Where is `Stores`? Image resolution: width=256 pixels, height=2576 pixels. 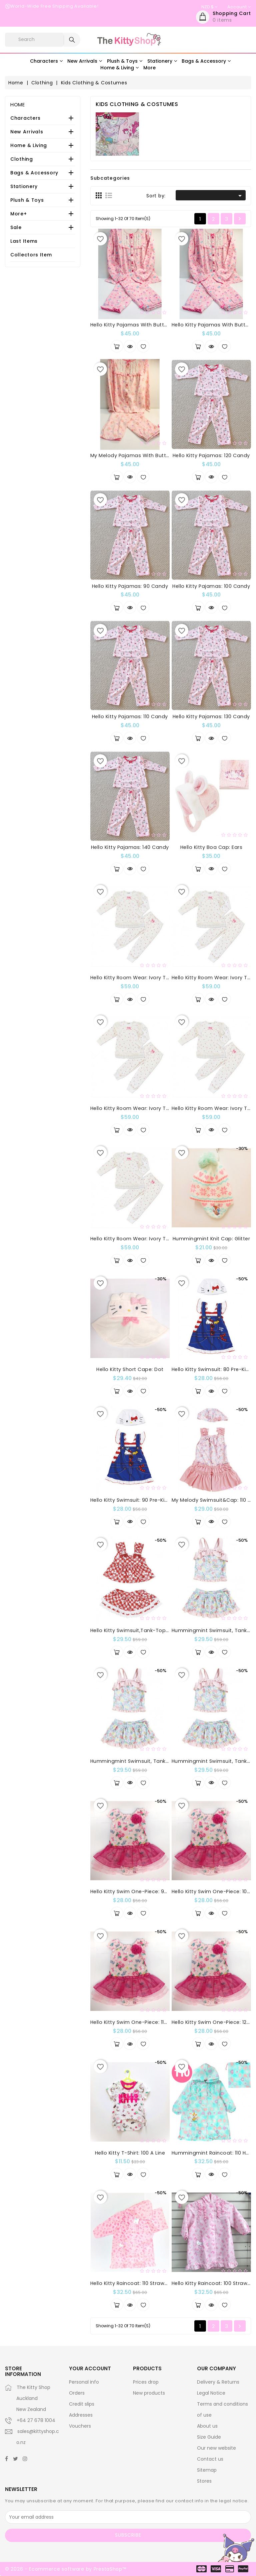 Stores is located at coordinates (204, 2481).